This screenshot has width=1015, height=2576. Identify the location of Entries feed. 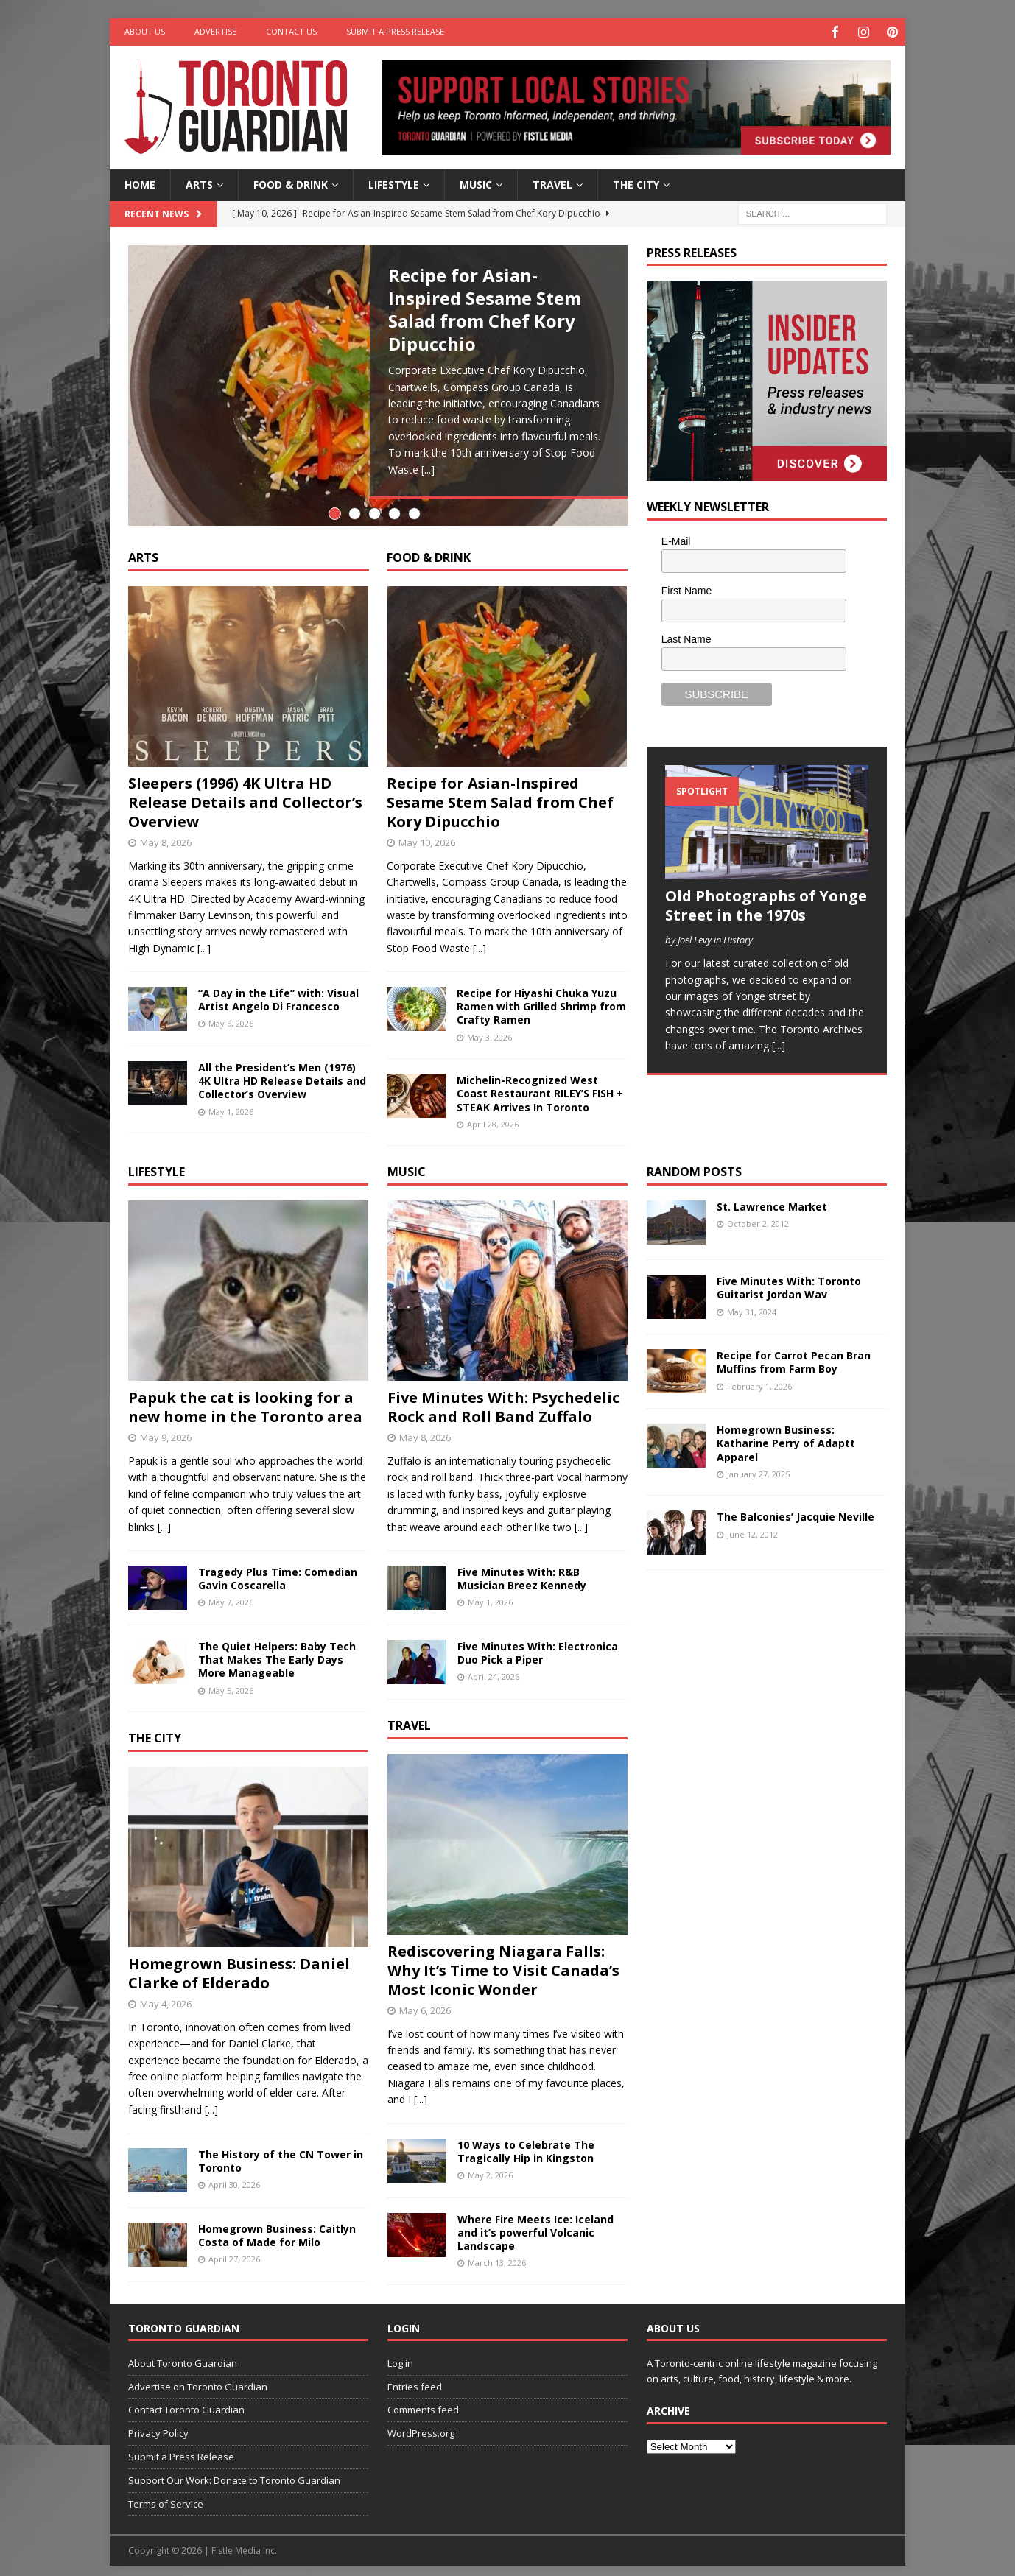
(414, 2378).